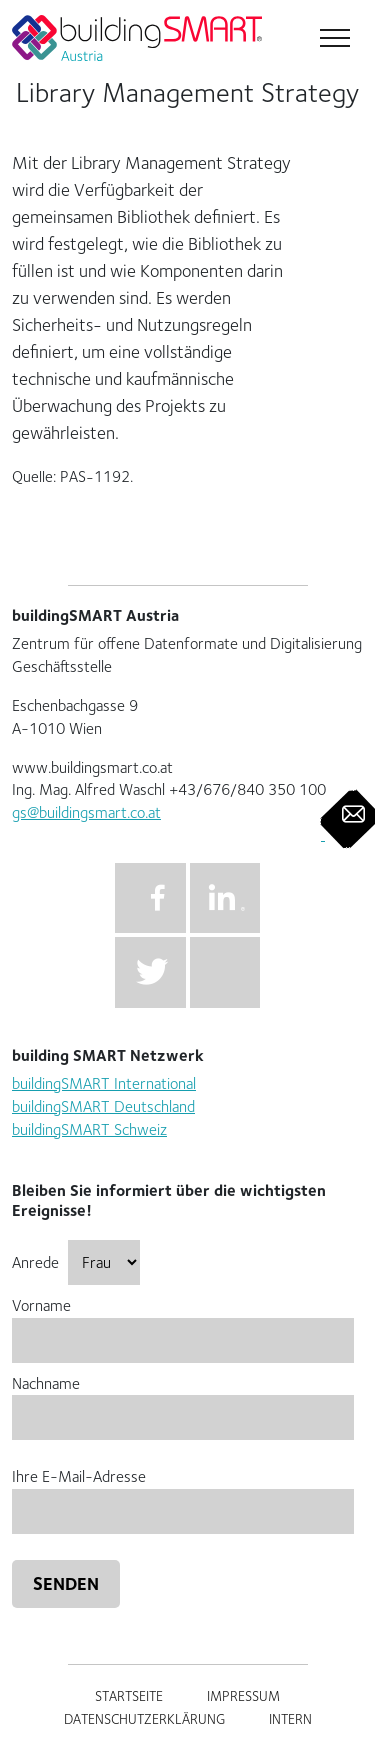 The height and width of the screenshot is (1751, 375). What do you see at coordinates (86, 812) in the screenshot?
I see `gs@buildingsmart.co.at` at bounding box center [86, 812].